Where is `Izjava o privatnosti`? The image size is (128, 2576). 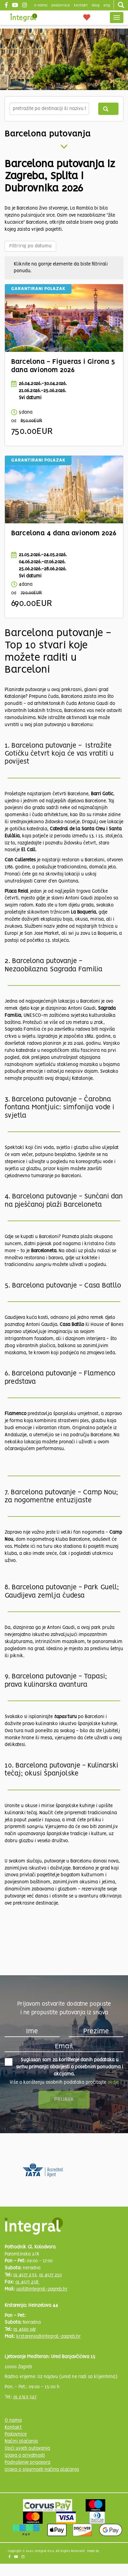 Izjava o privatnosti is located at coordinates (25, 2455).